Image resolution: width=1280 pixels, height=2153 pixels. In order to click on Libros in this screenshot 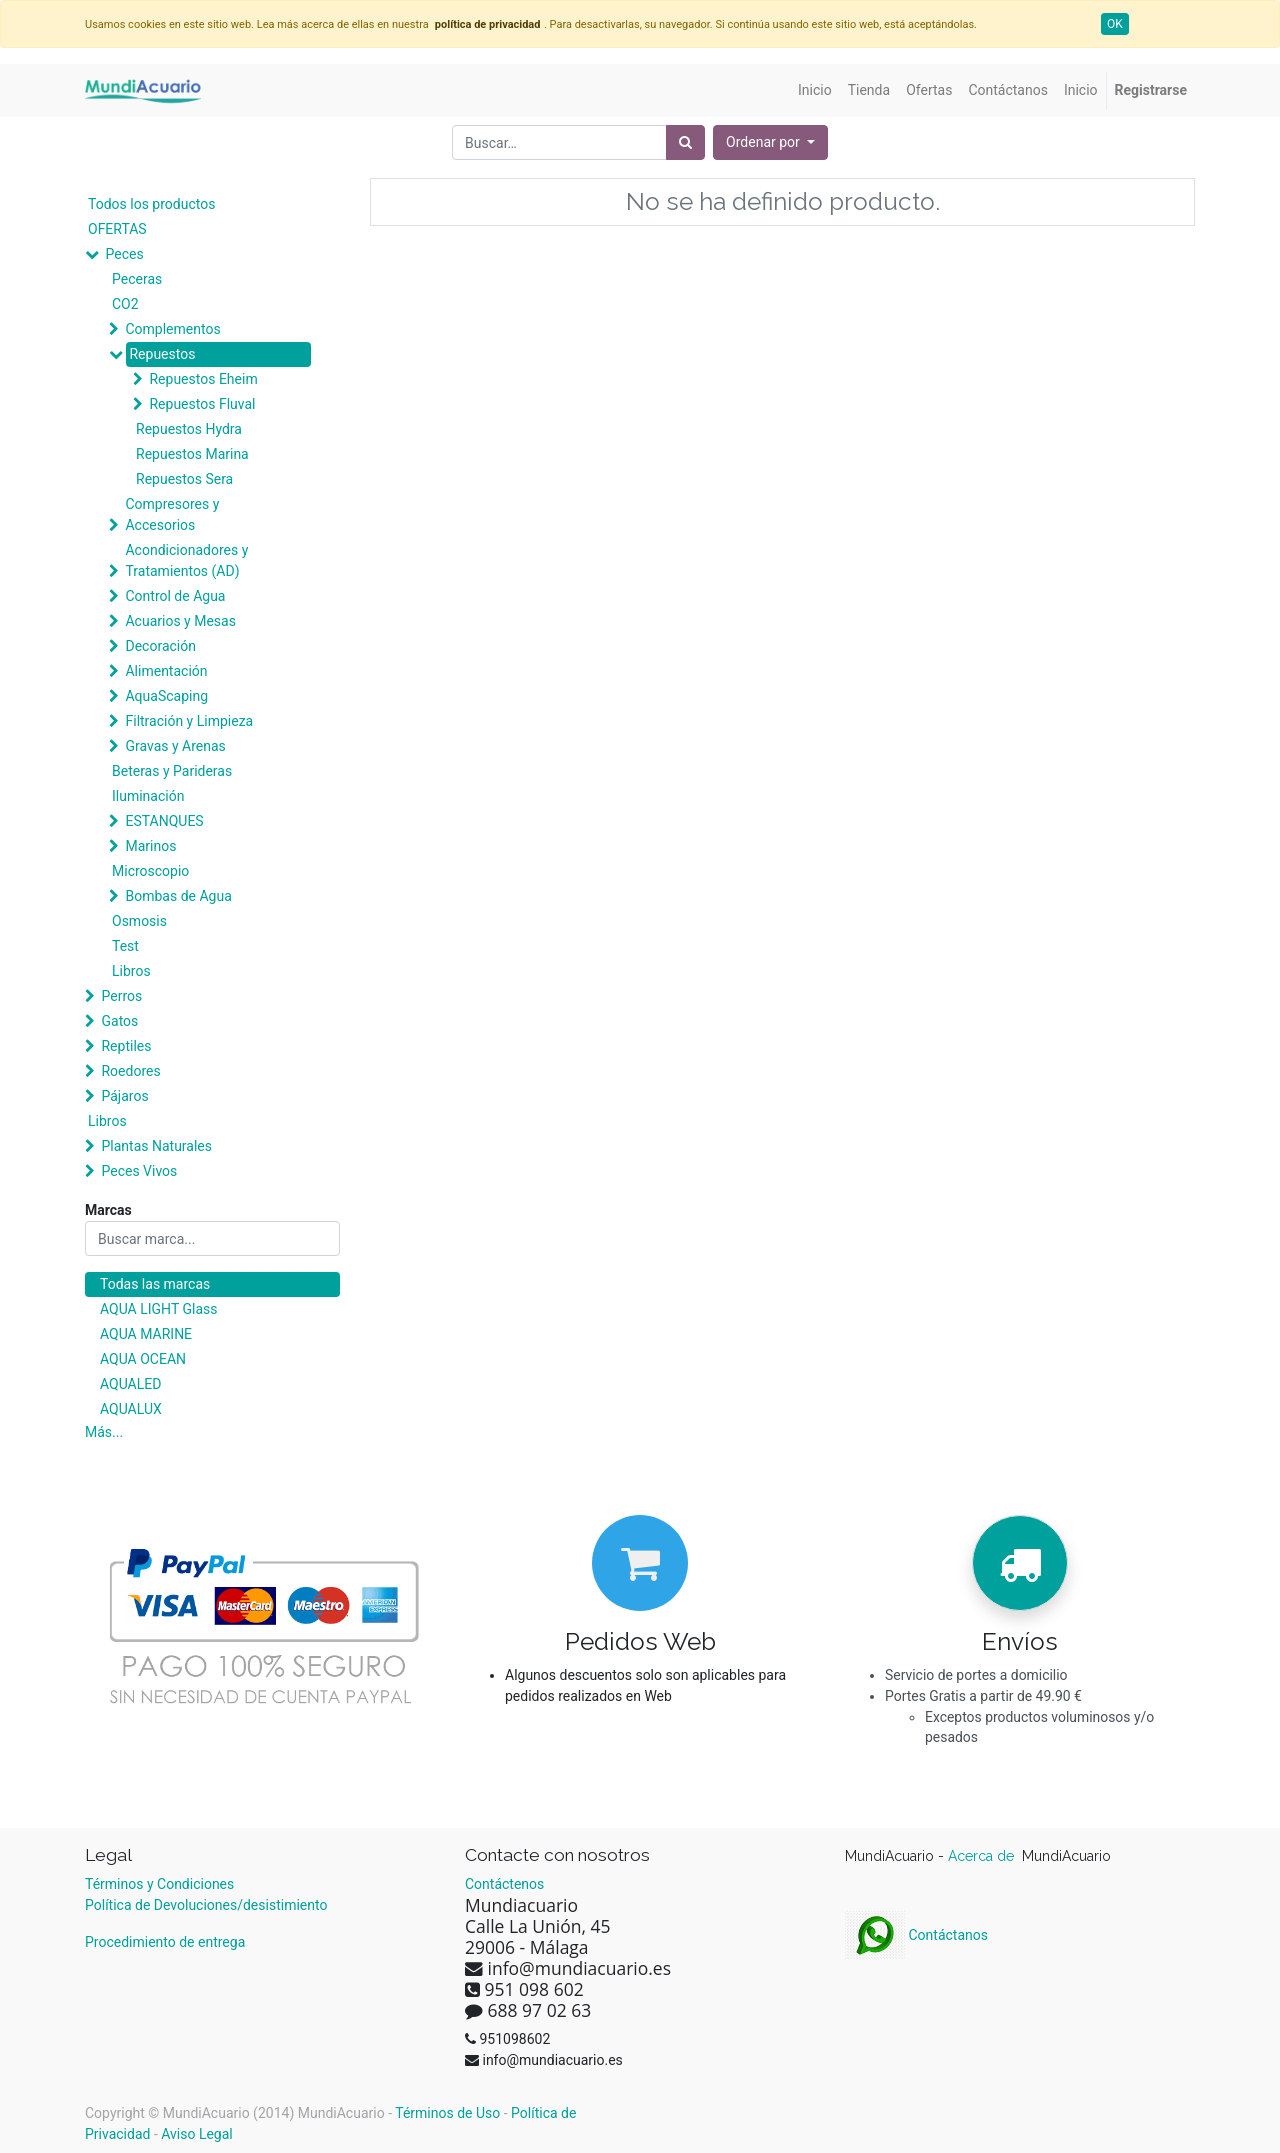, I will do `click(131, 971)`.